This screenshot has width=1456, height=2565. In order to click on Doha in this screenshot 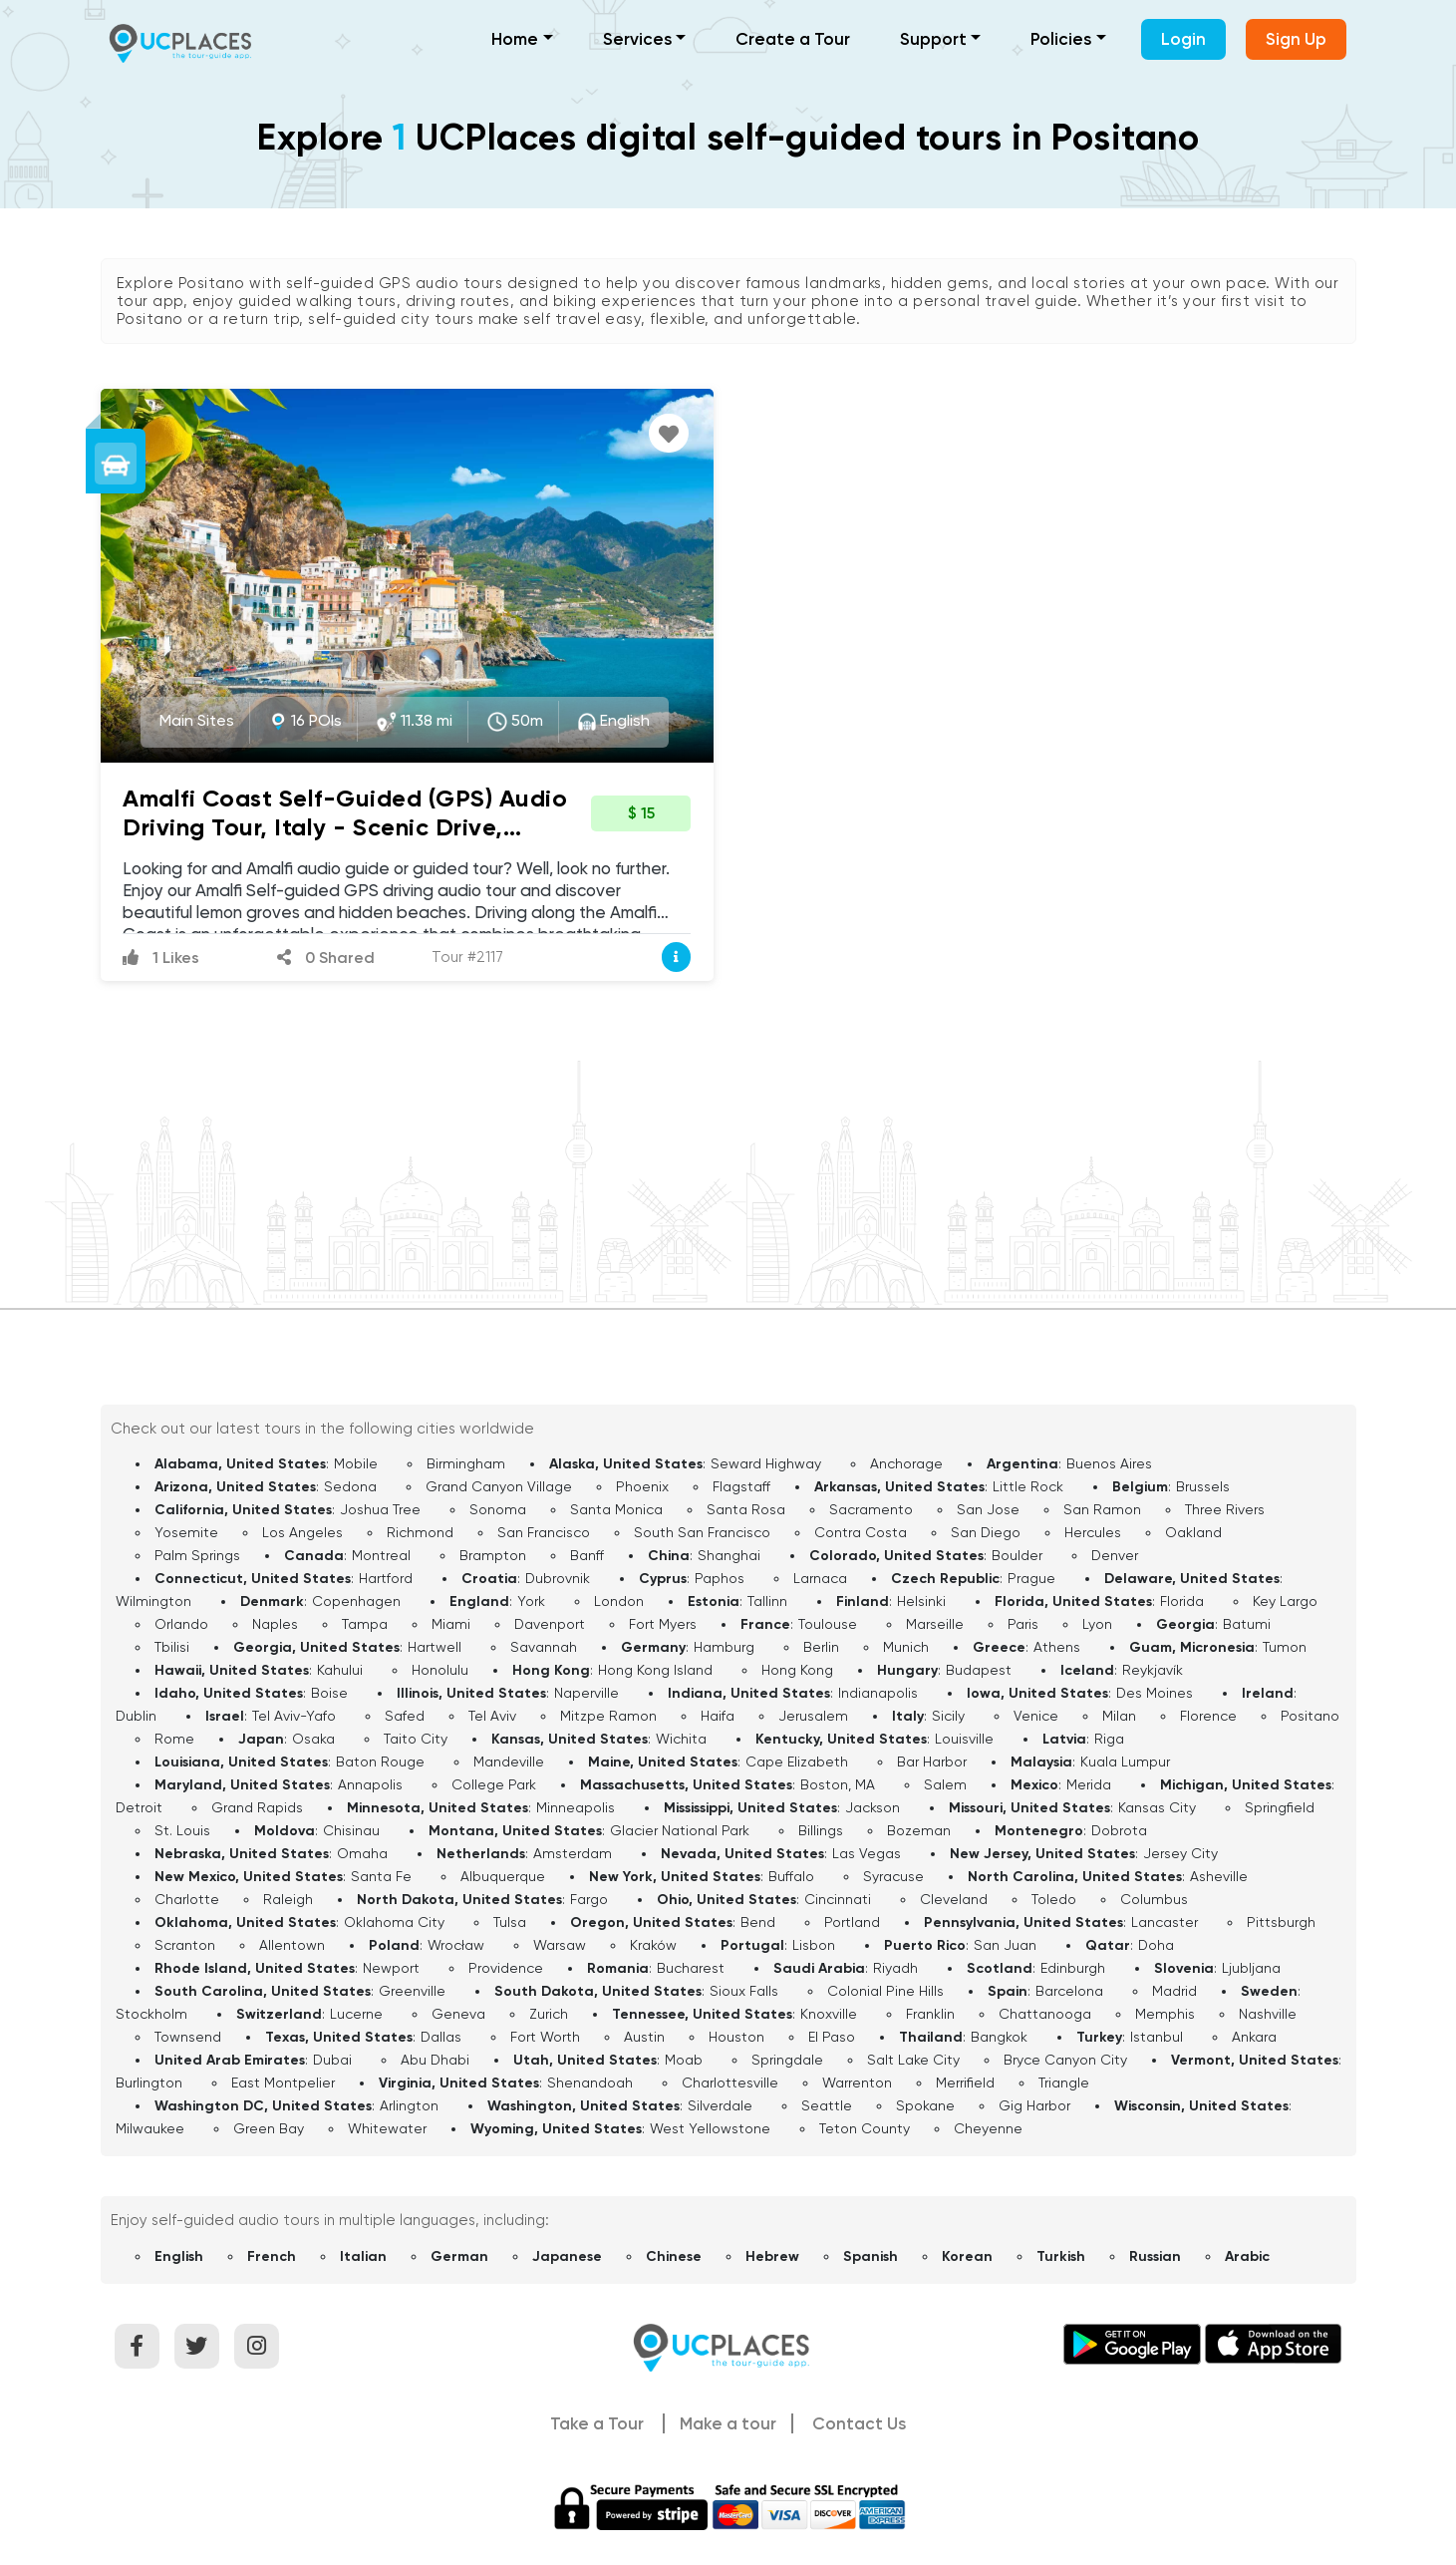, I will do `click(1156, 1945)`.